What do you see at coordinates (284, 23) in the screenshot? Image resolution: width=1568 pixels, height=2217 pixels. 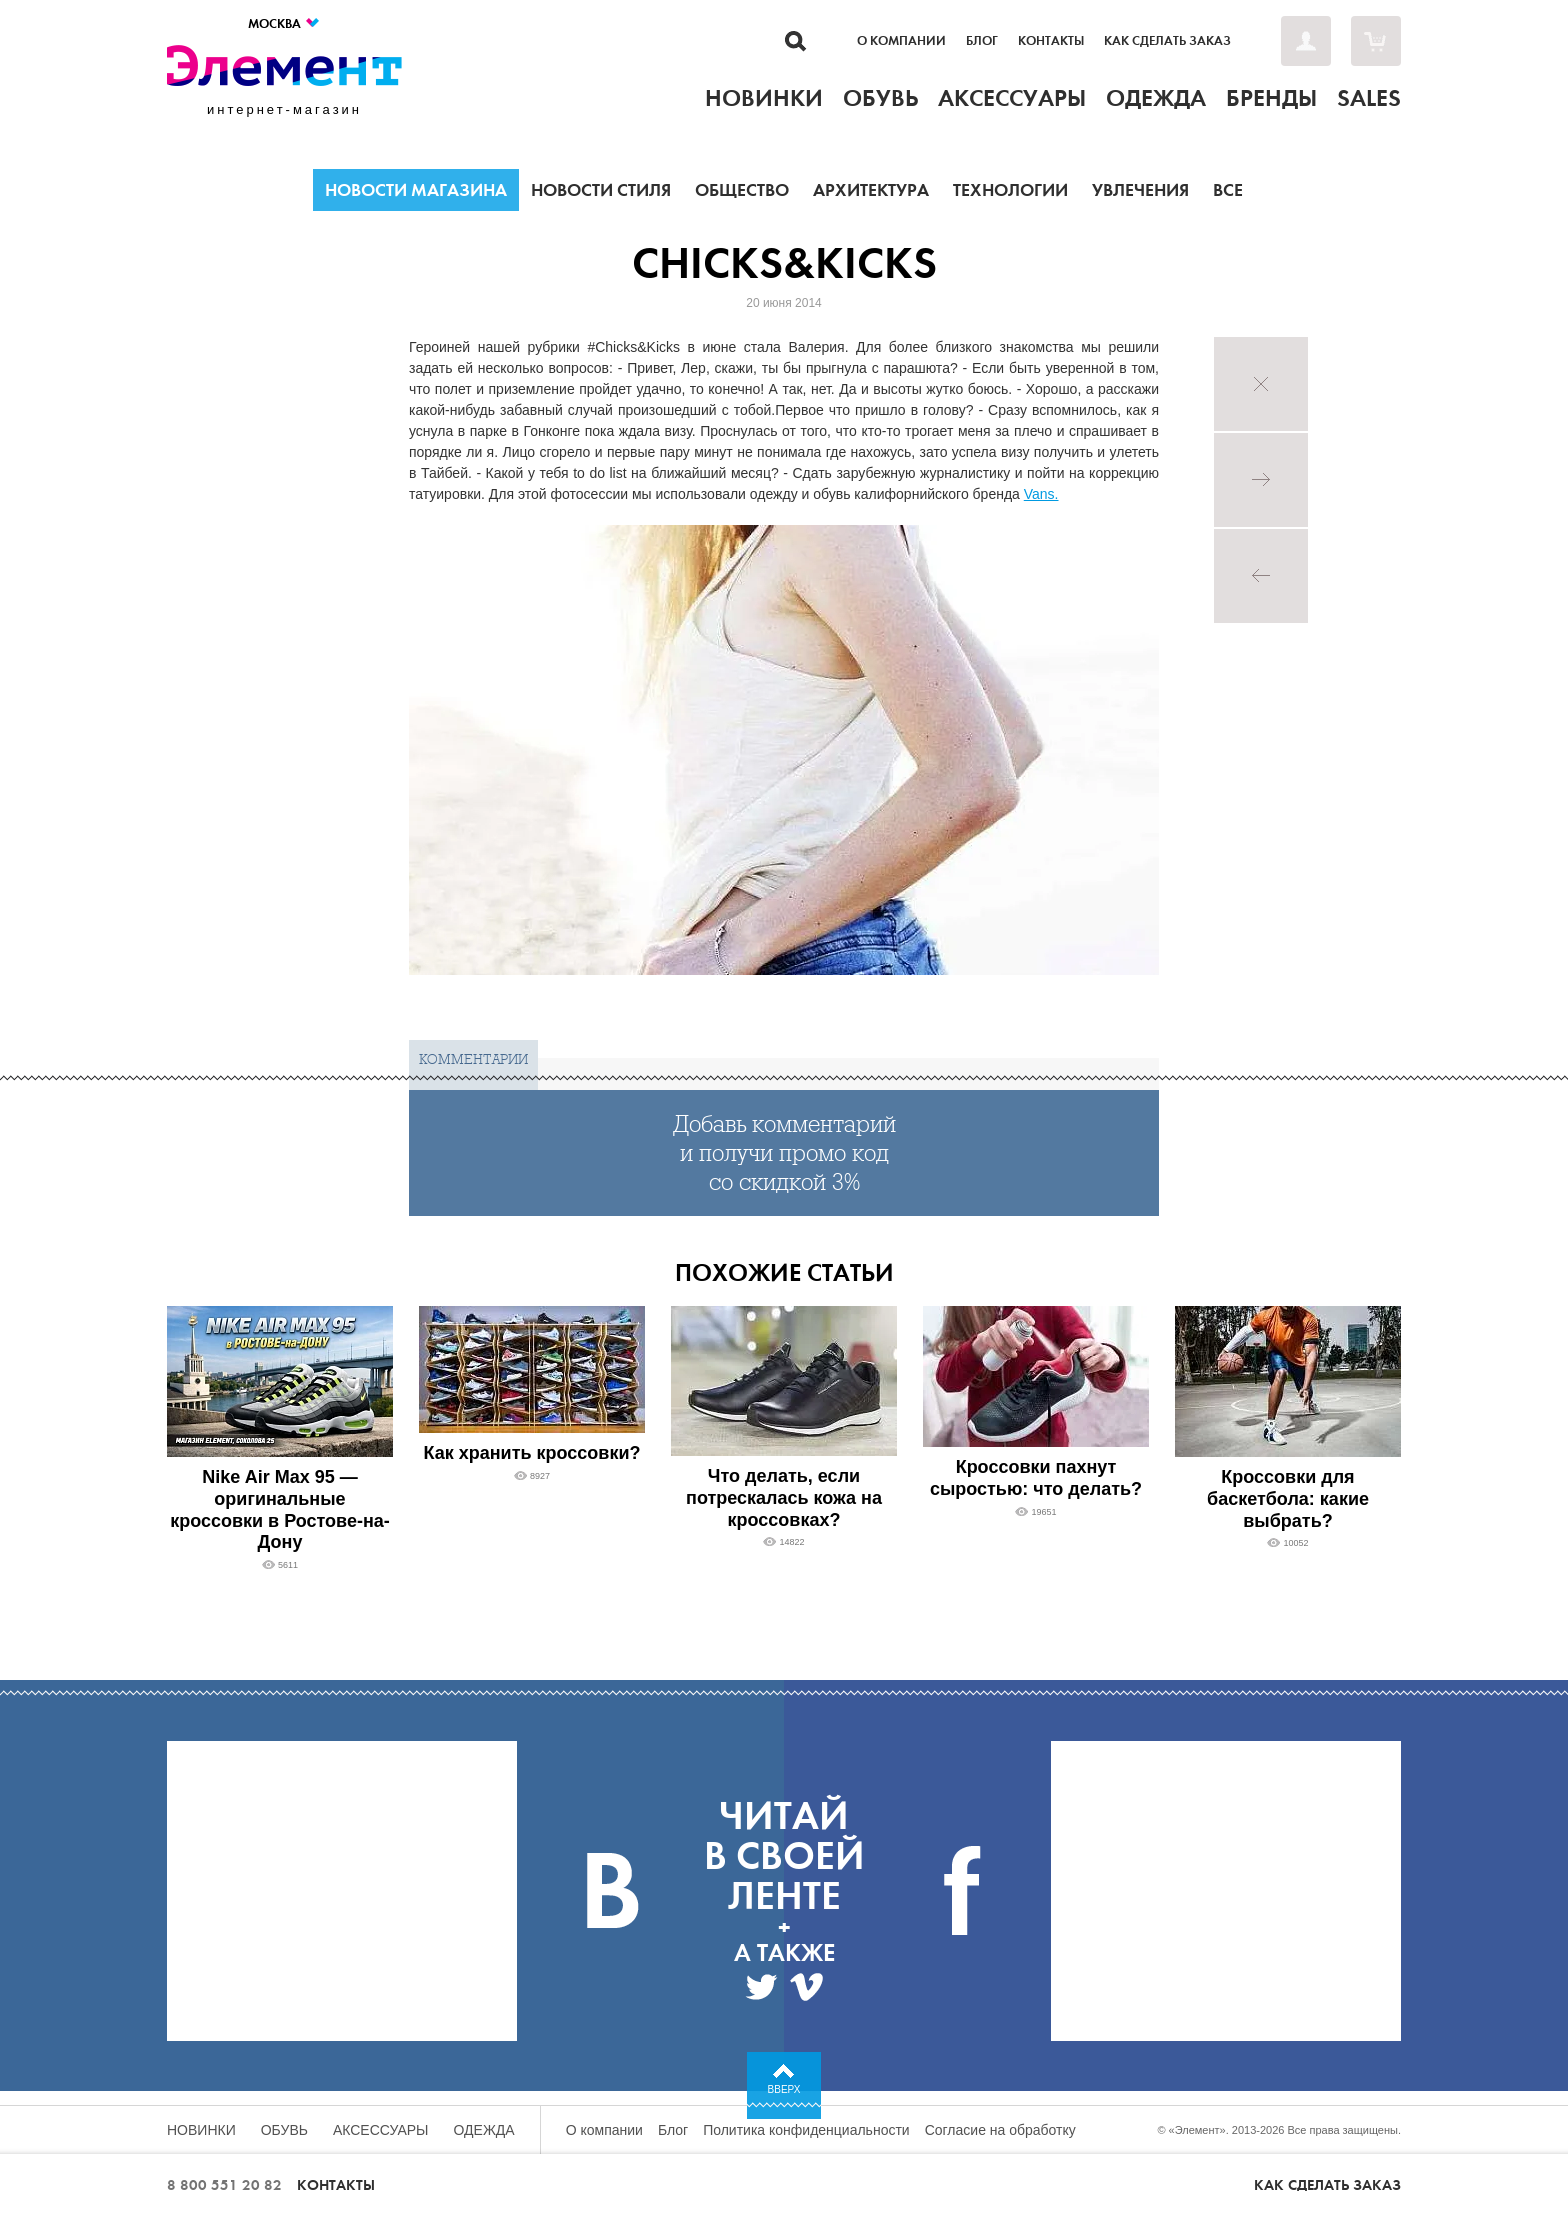 I see `Москва` at bounding box center [284, 23].